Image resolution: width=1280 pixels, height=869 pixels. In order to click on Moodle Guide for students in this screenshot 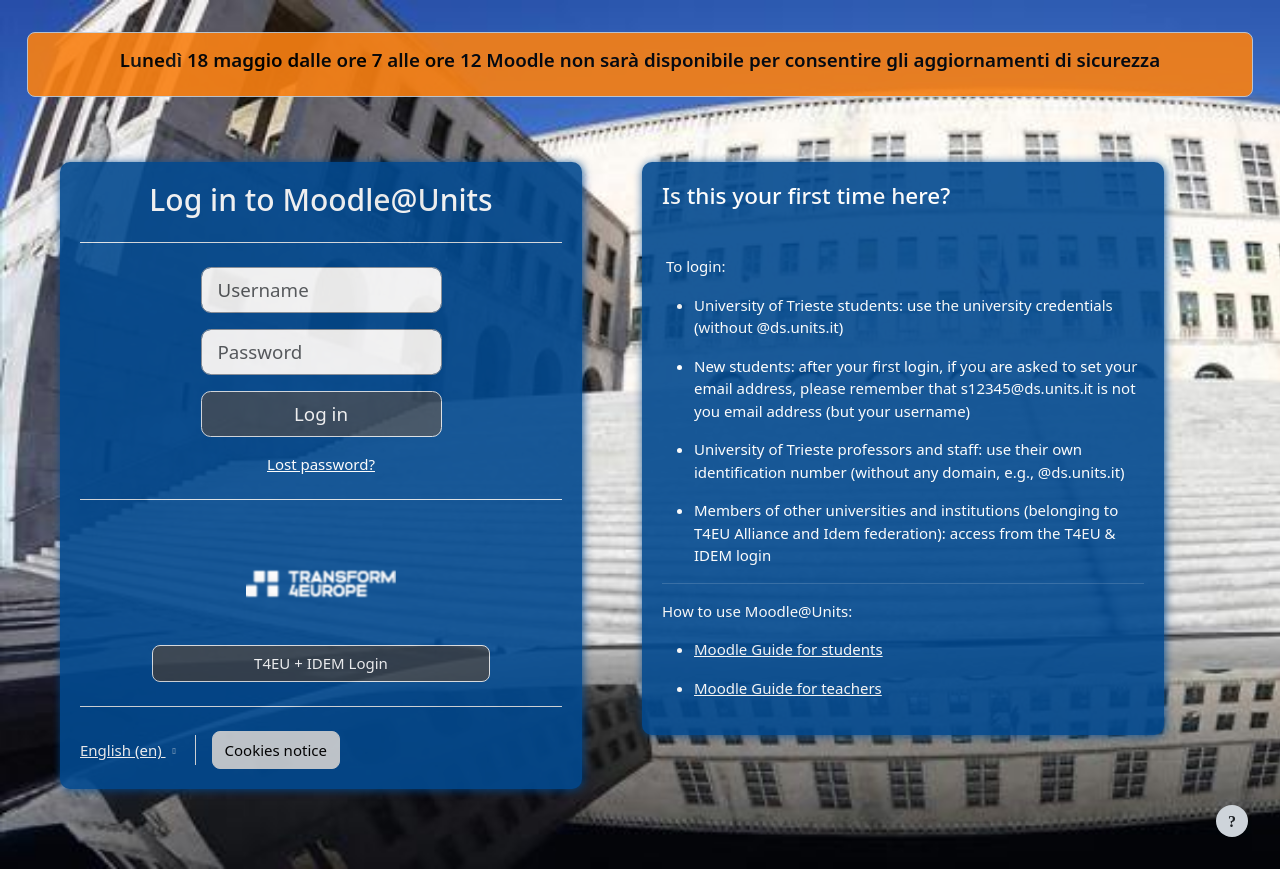, I will do `click(788, 649)`.